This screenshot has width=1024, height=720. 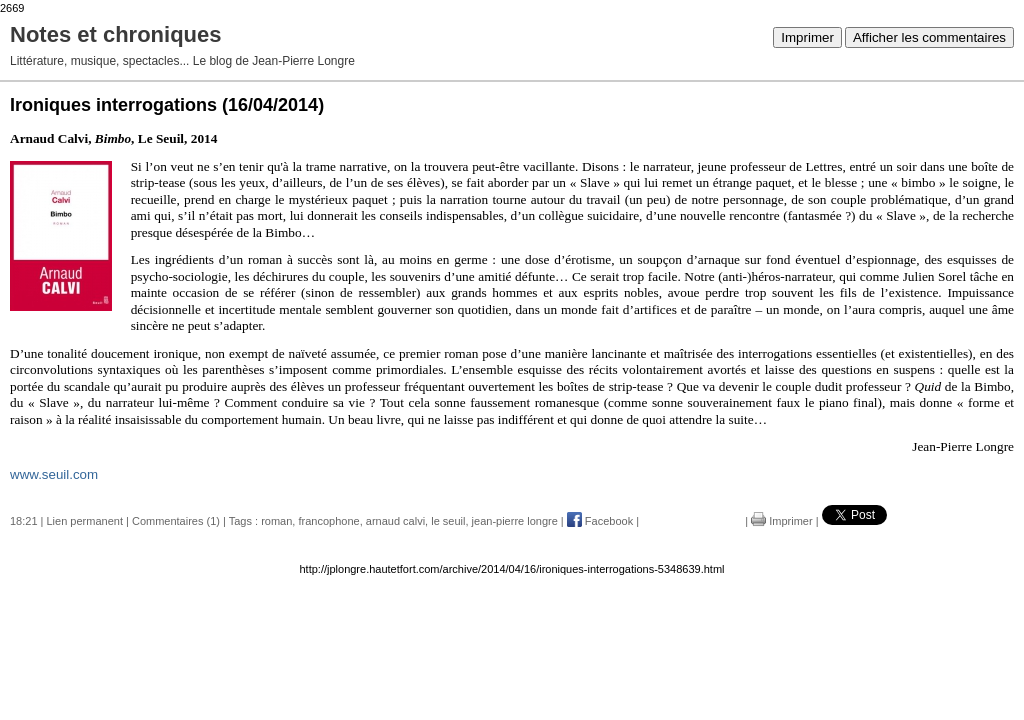 I want to click on Imprimer, so click(x=807, y=37).